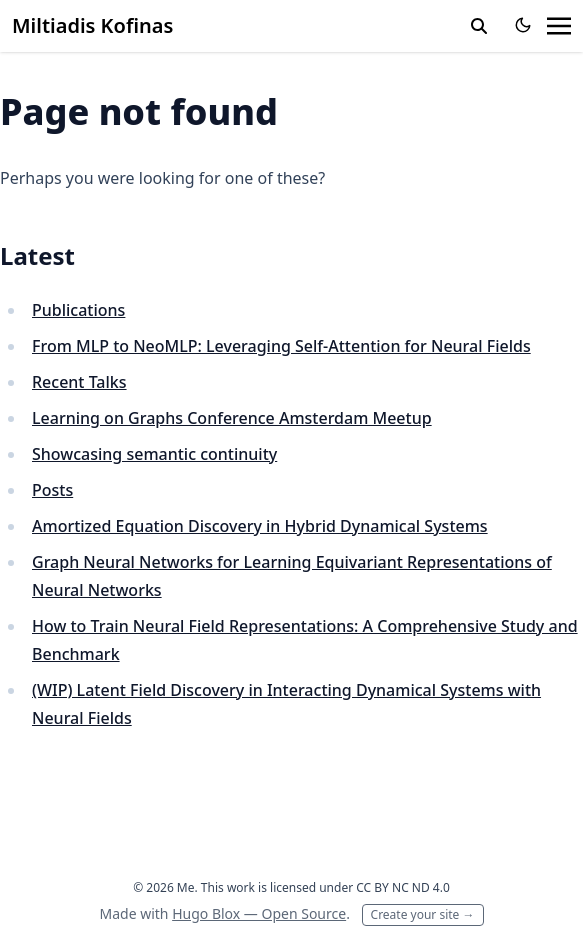 This screenshot has height=946, width=583. I want to click on Recent Talks, so click(79, 382).